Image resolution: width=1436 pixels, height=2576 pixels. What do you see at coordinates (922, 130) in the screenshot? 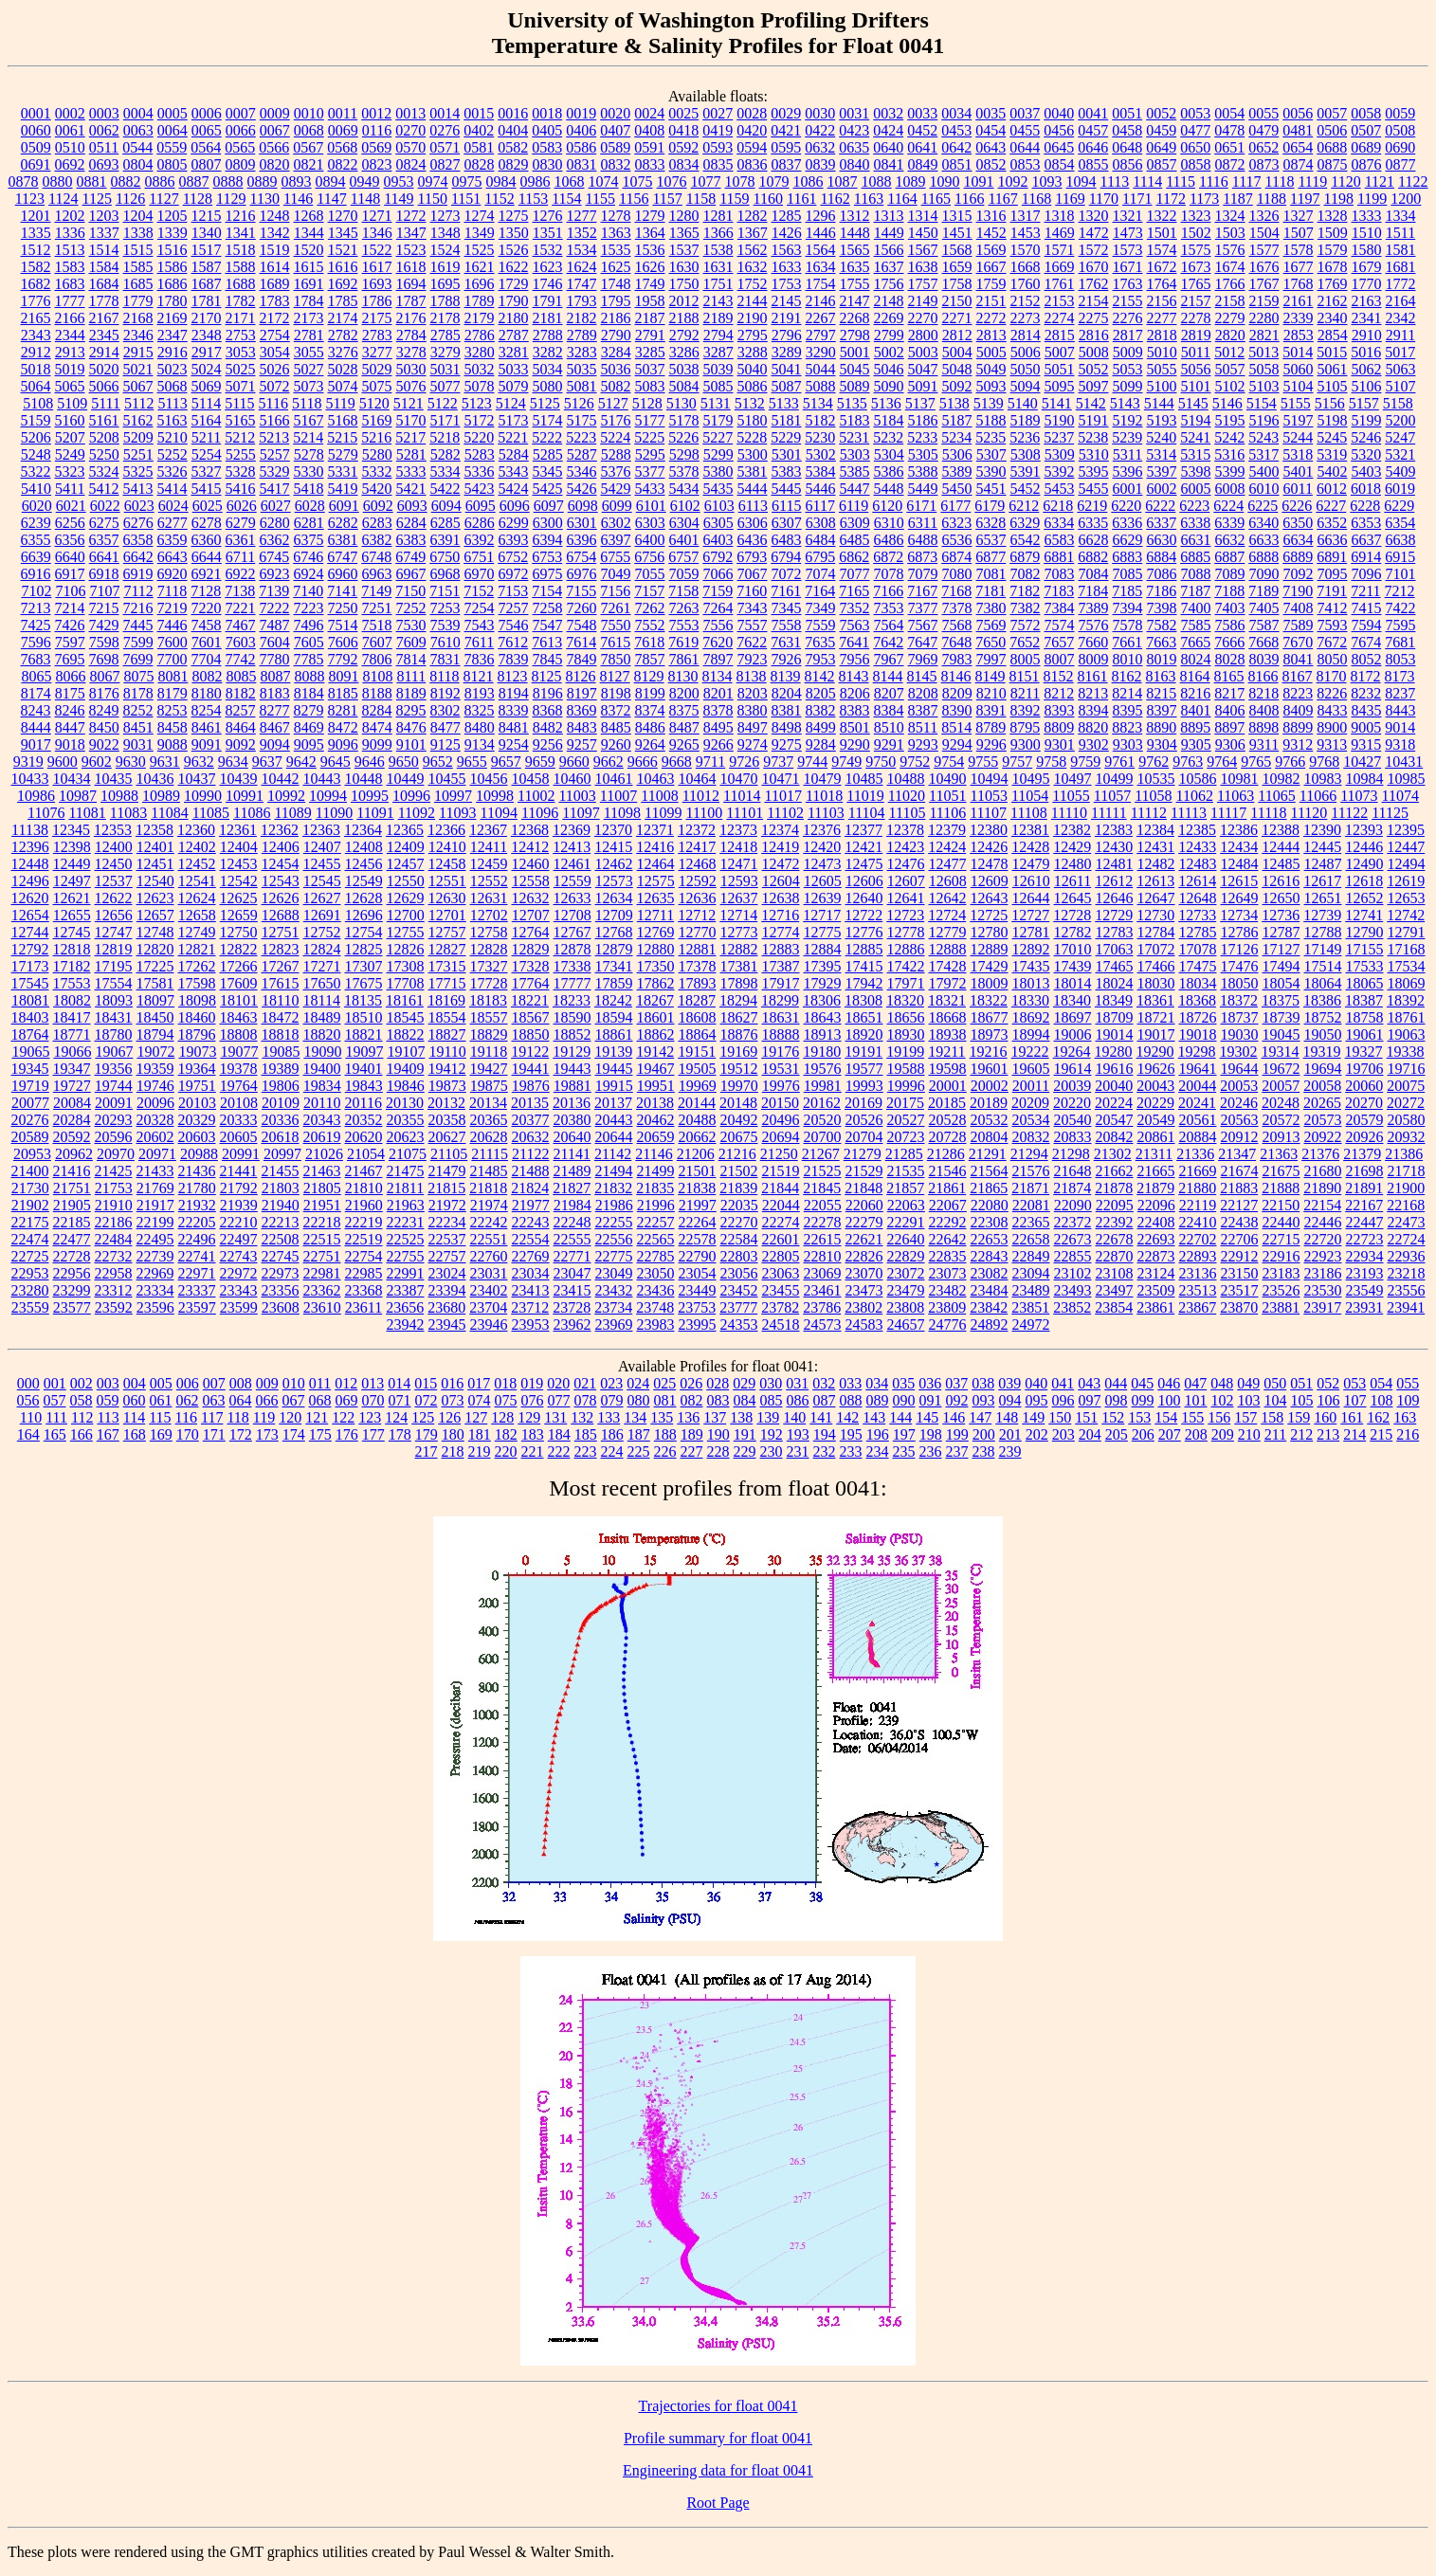
I see `0452` at bounding box center [922, 130].